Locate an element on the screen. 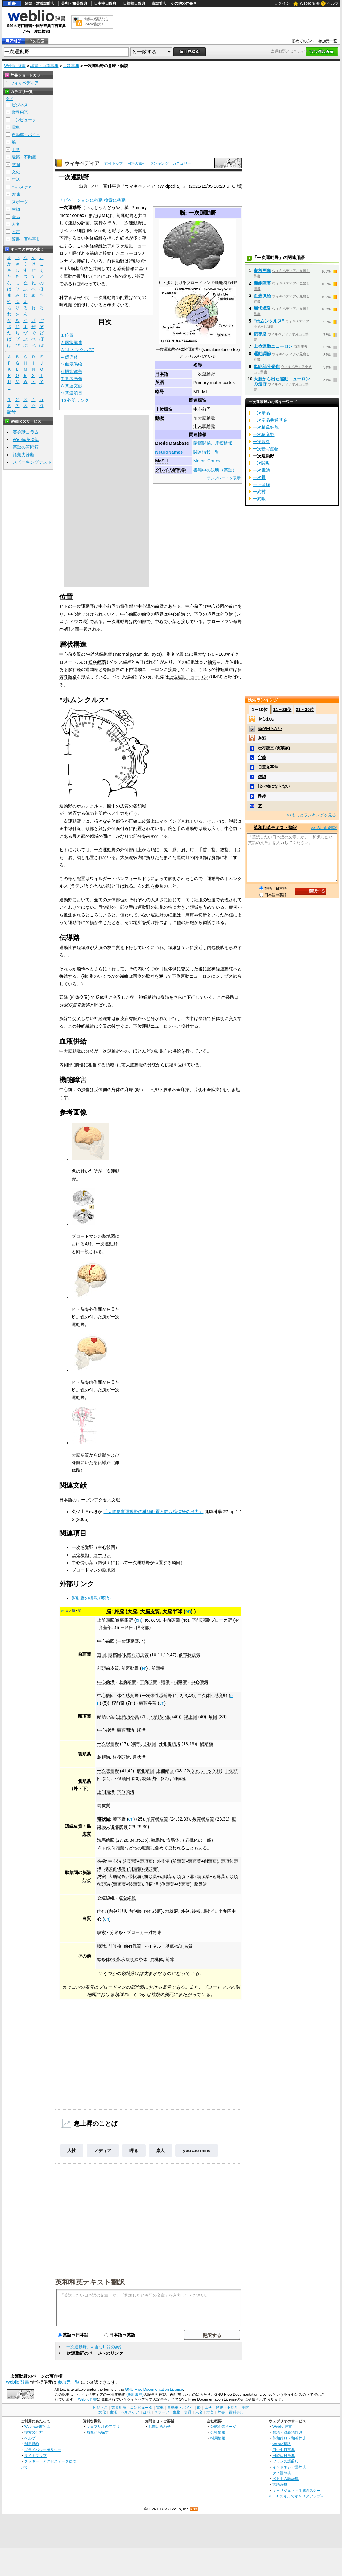 Image resolution: width=342 pixels, height=2576 pixels. 頭が回らない is located at coordinates (270, 728).